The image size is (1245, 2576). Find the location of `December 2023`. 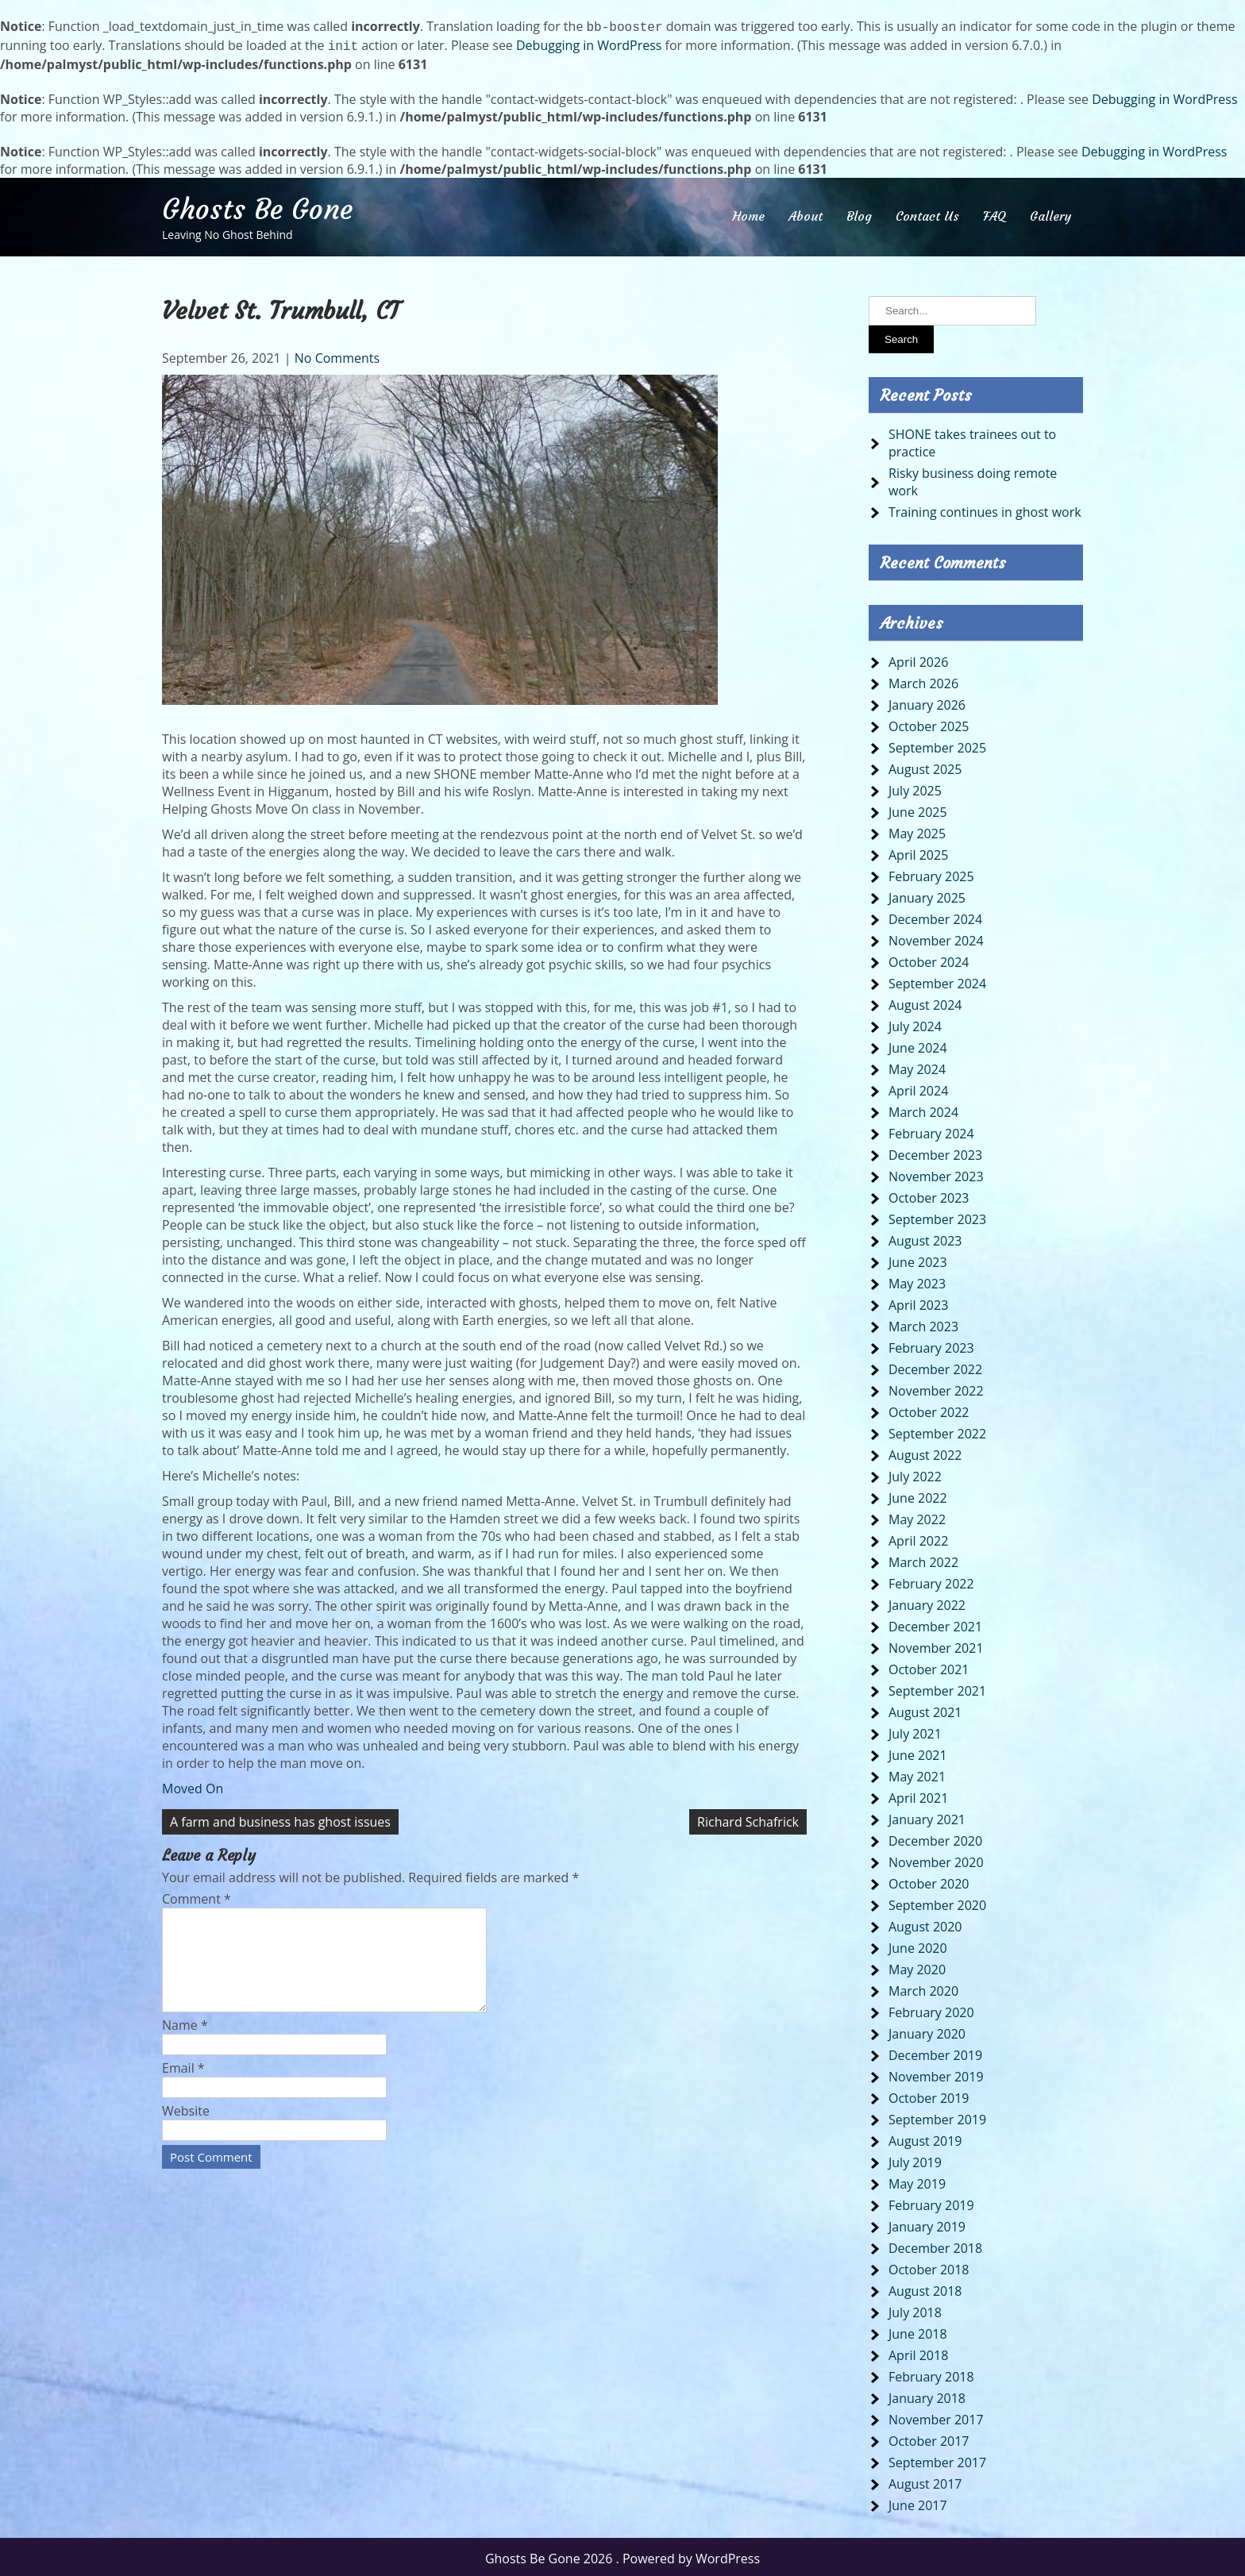

December 2023 is located at coordinates (935, 1152).